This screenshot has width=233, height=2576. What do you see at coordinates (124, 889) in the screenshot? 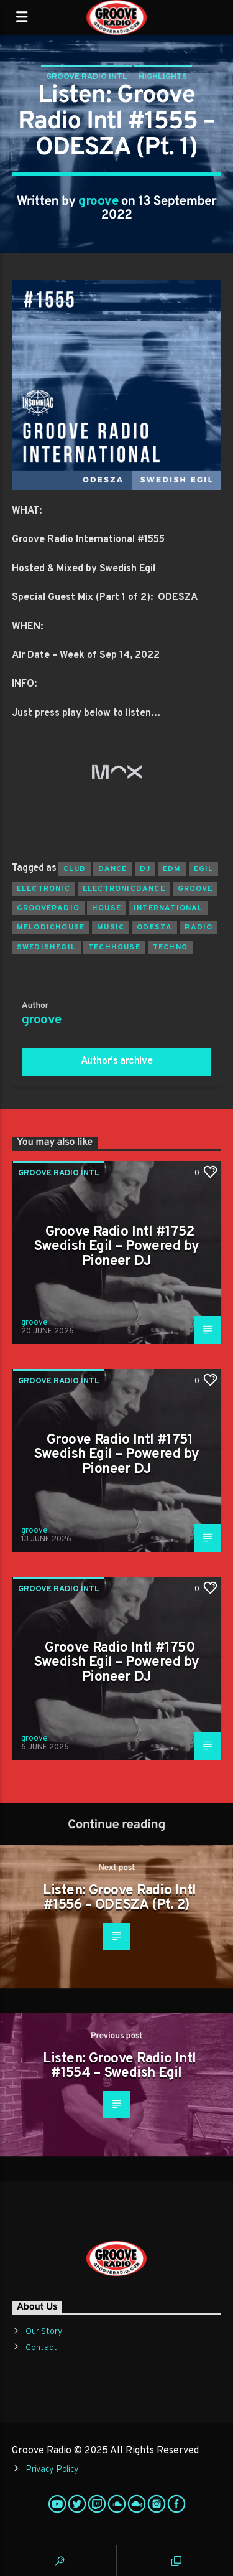
I see `electronicdance` at bounding box center [124, 889].